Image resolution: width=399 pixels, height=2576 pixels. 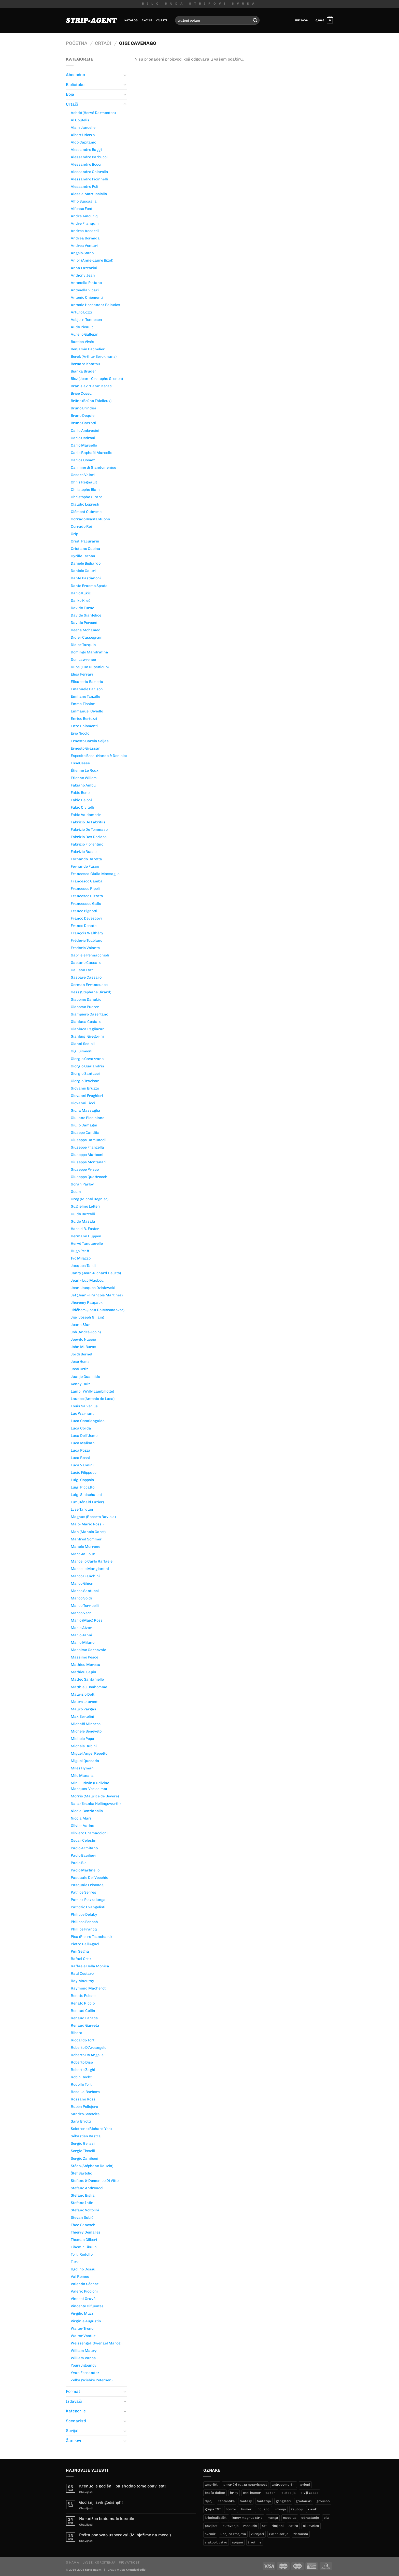 What do you see at coordinates (85, 1132) in the screenshot?
I see `Giusepe Candita` at bounding box center [85, 1132].